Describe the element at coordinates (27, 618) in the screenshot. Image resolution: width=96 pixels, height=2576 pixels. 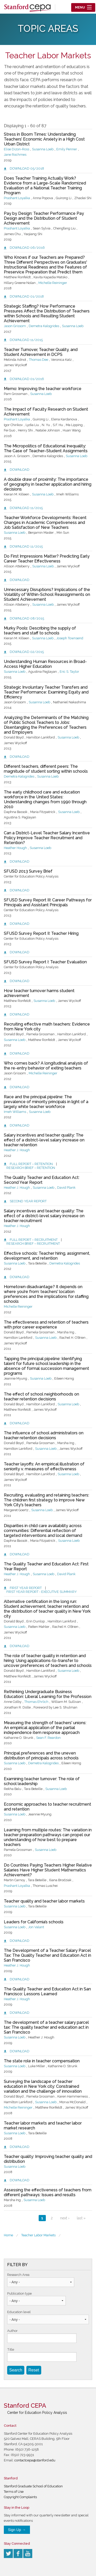
I see `Download 08/2015` at that location.